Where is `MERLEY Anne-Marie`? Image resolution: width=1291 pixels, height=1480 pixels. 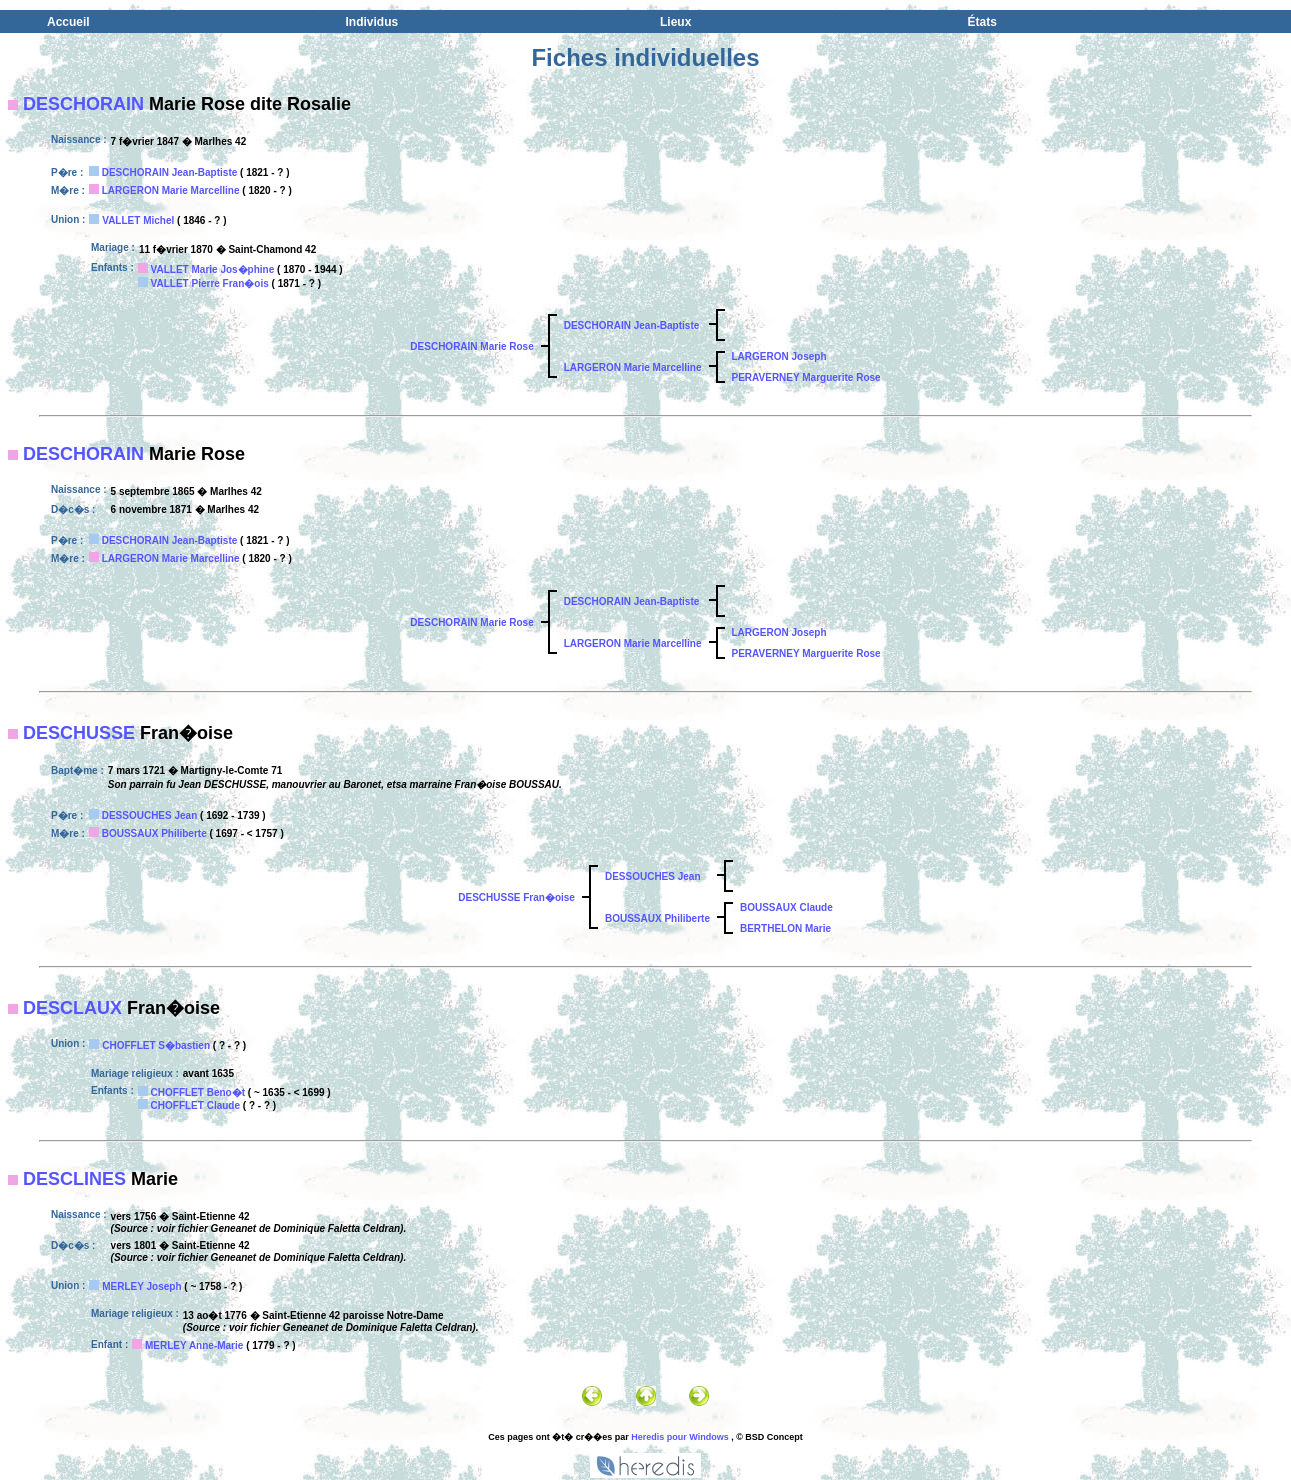
MERLEY Anne-Marie is located at coordinates (194, 1345).